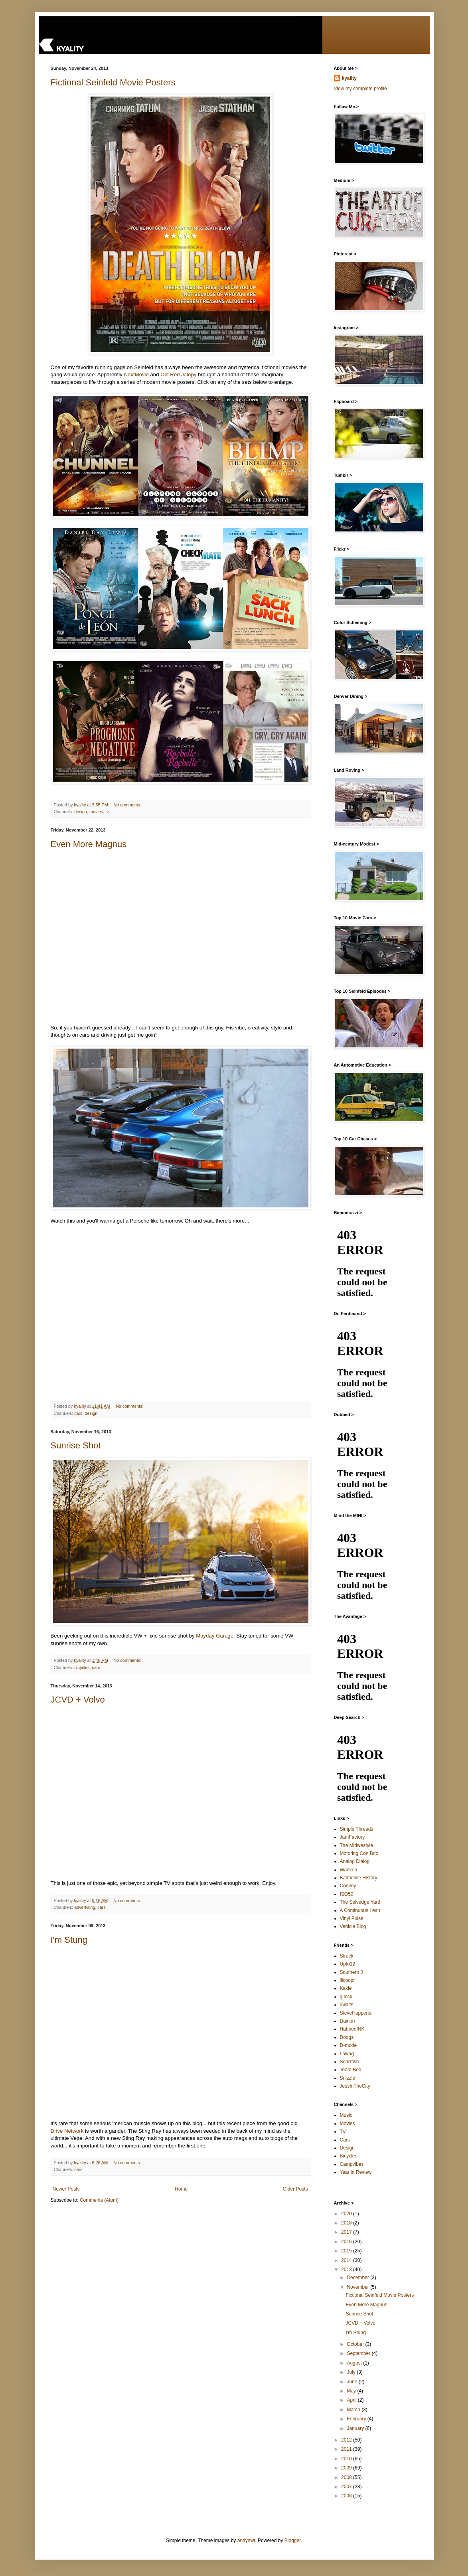 The width and height of the screenshot is (468, 2576). I want to click on Music, so click(346, 2115).